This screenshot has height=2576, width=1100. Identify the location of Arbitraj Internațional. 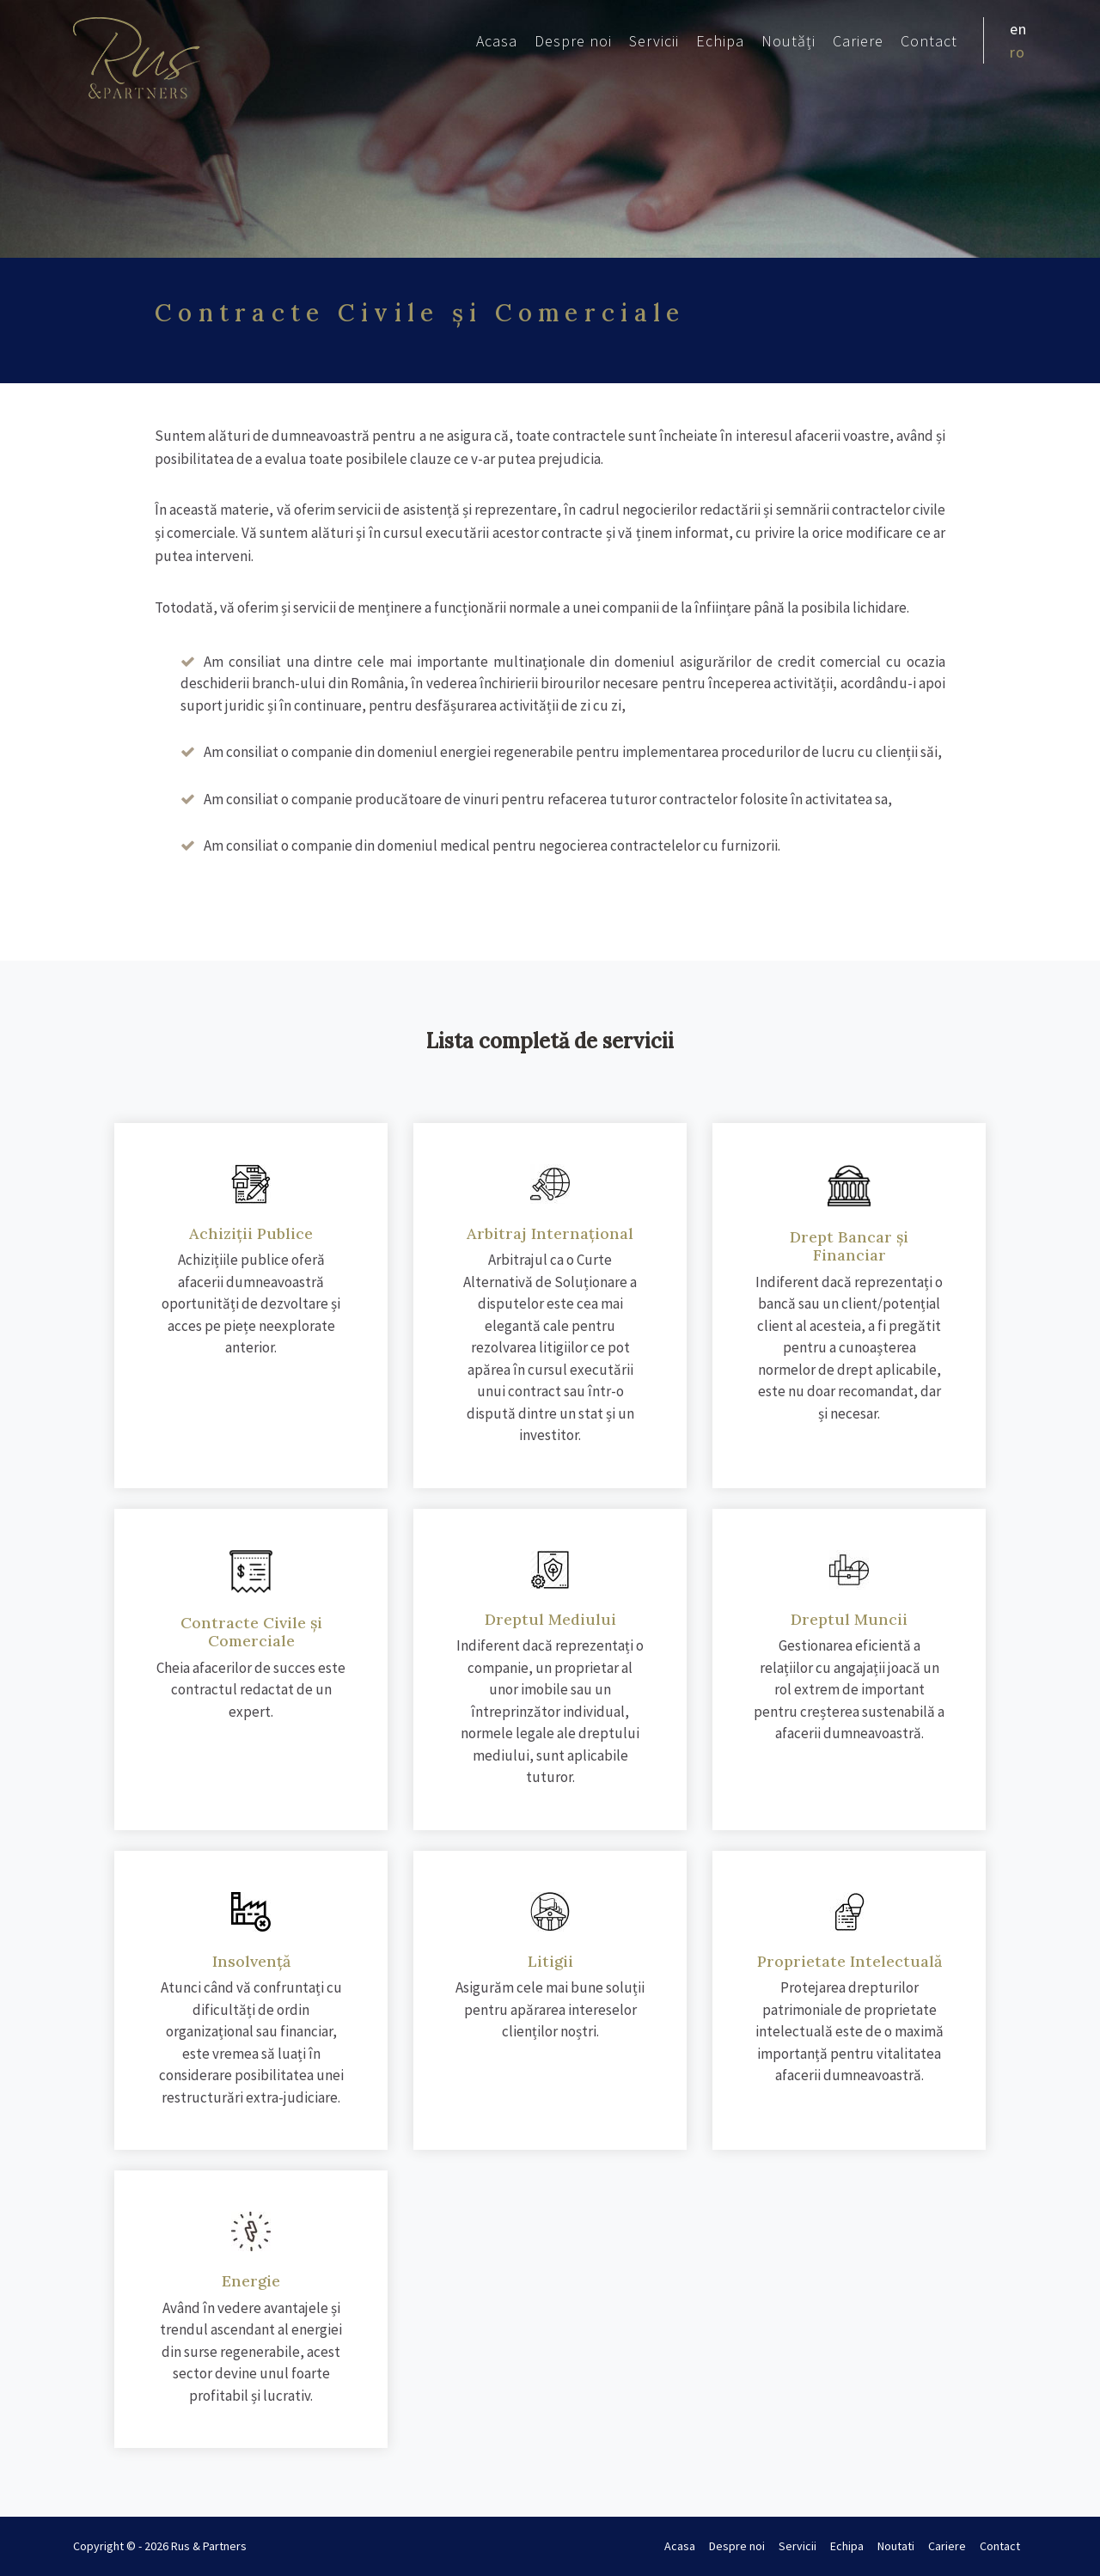
(550, 1233).